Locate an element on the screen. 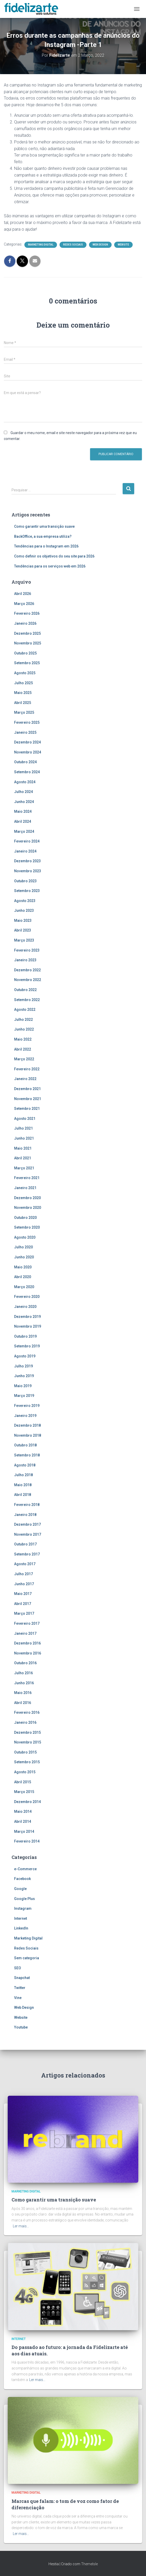  Agosto 2023 is located at coordinates (24, 901).